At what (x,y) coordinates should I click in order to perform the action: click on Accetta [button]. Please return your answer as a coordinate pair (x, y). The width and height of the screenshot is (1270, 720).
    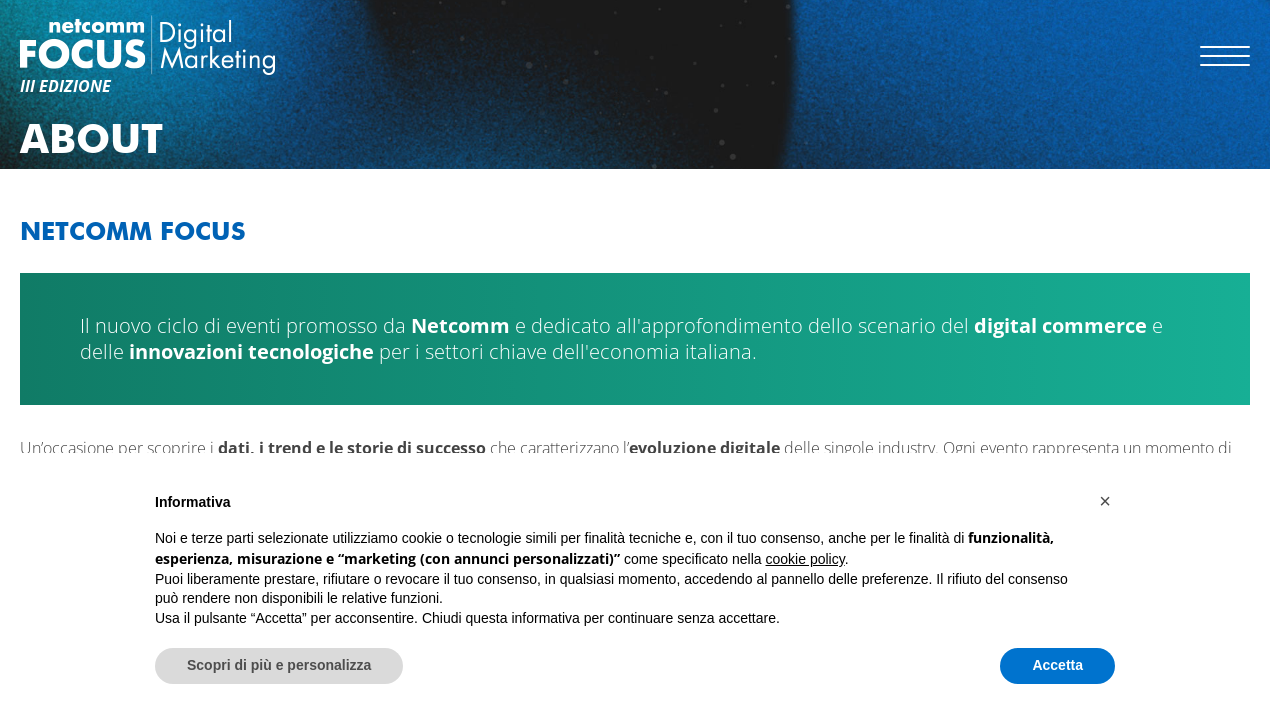
    Looking at the image, I should click on (1057, 665).